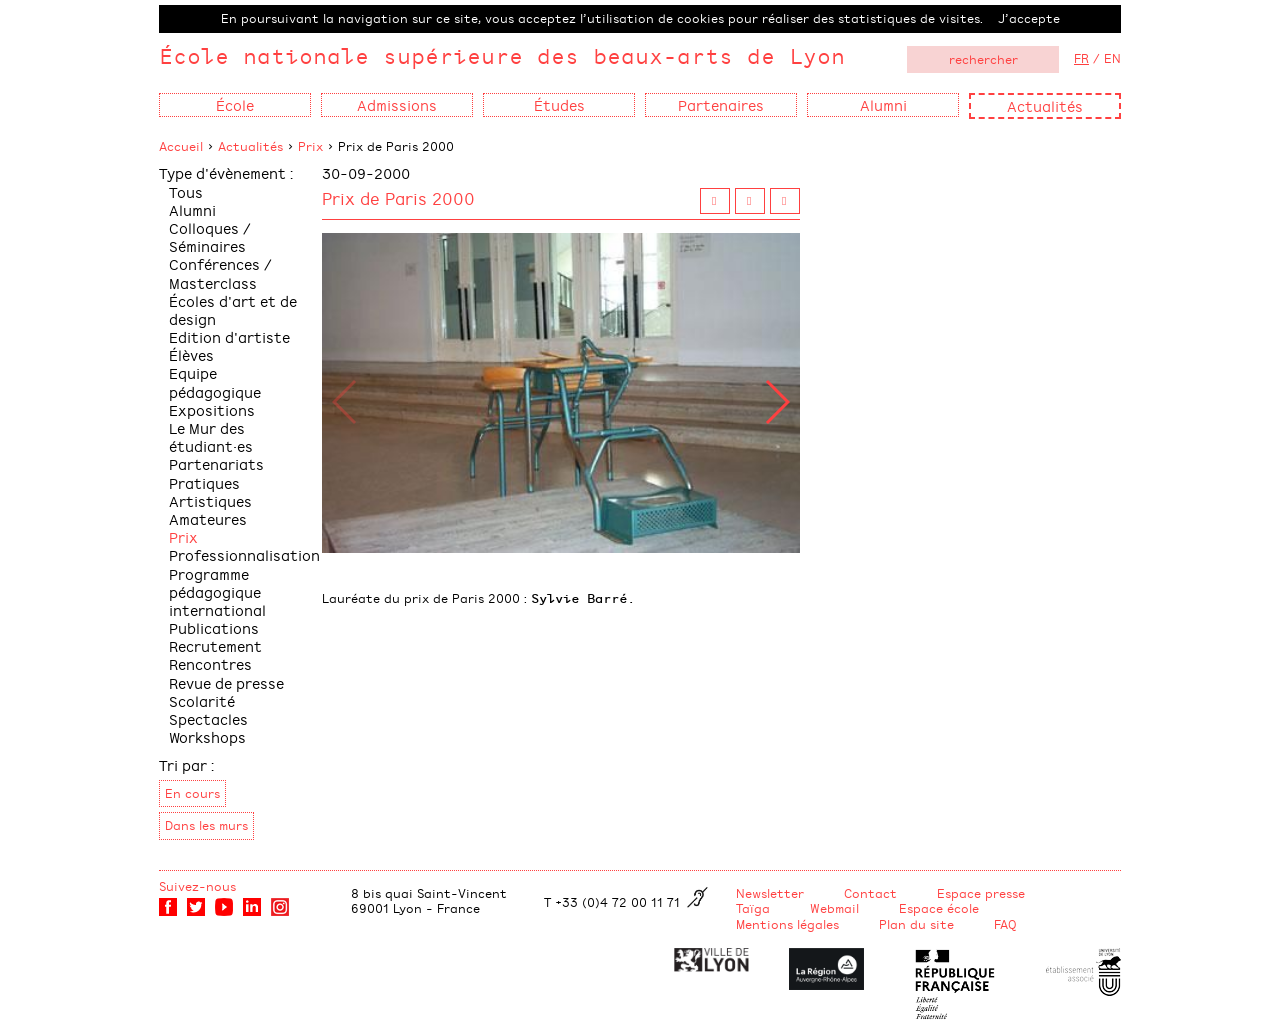  Describe the element at coordinates (310, 146) in the screenshot. I see `Prix` at that location.